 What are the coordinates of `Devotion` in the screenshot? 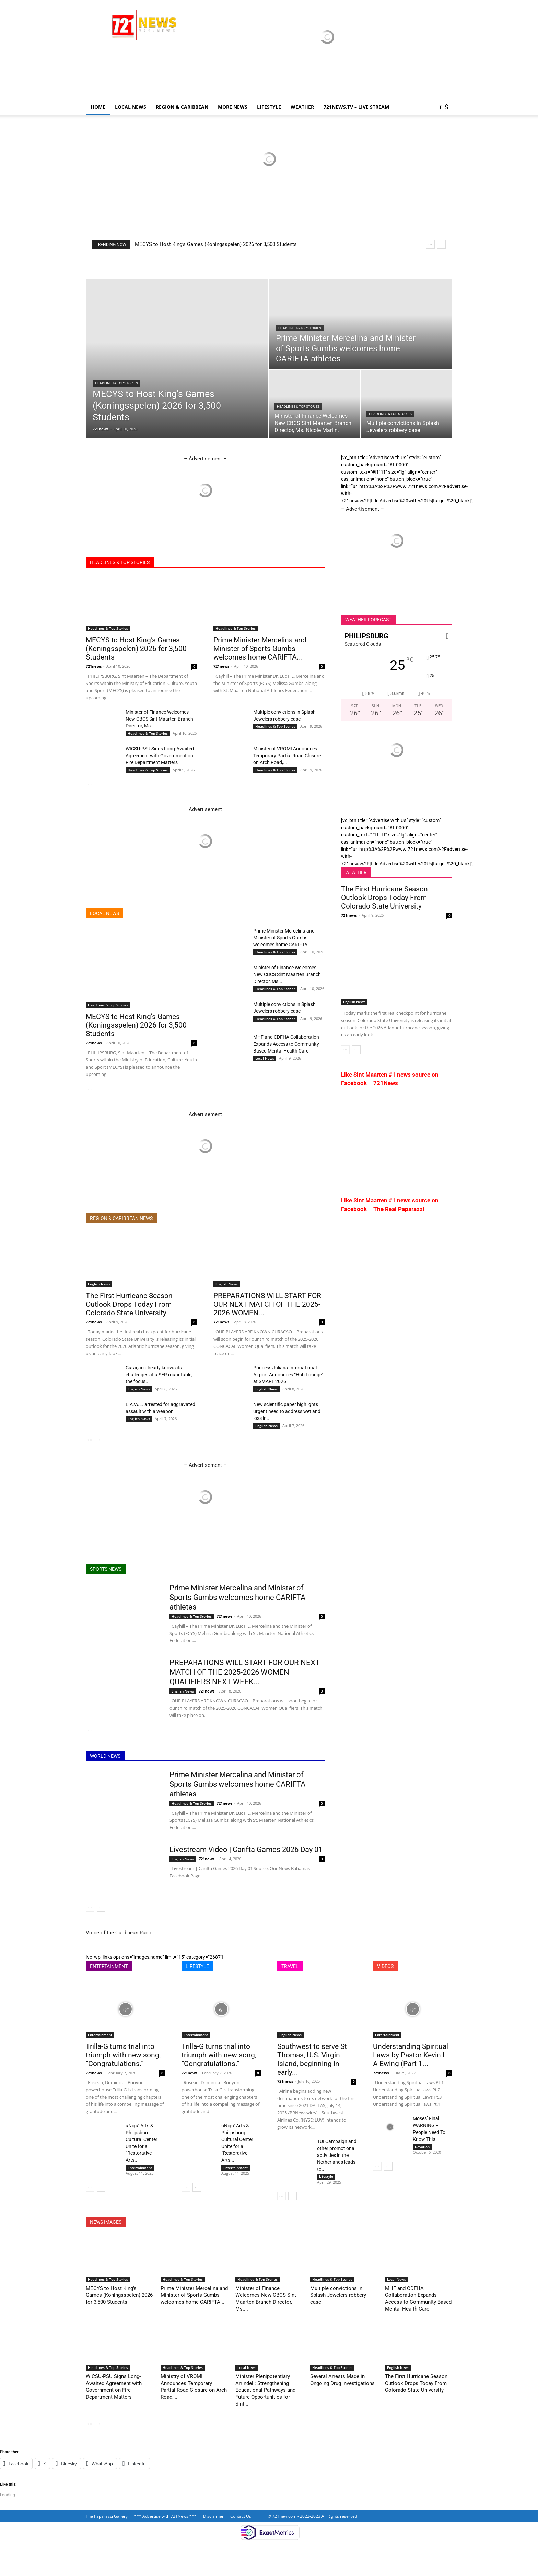 It's located at (422, 2146).